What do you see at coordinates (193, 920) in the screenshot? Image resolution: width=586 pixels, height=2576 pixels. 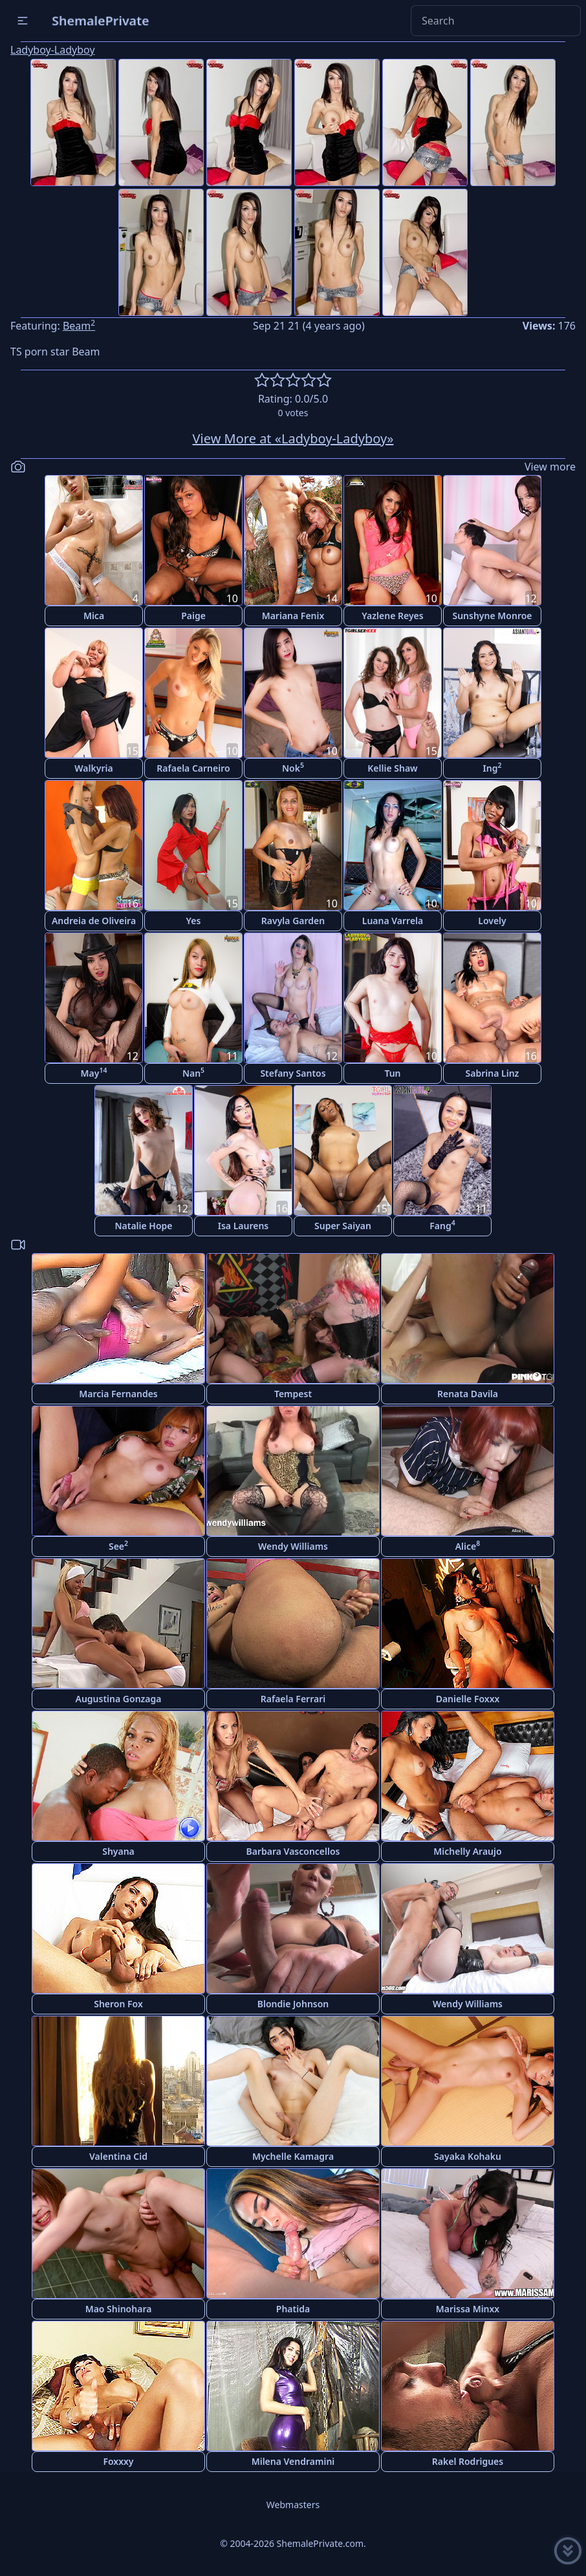 I see `Yes` at bounding box center [193, 920].